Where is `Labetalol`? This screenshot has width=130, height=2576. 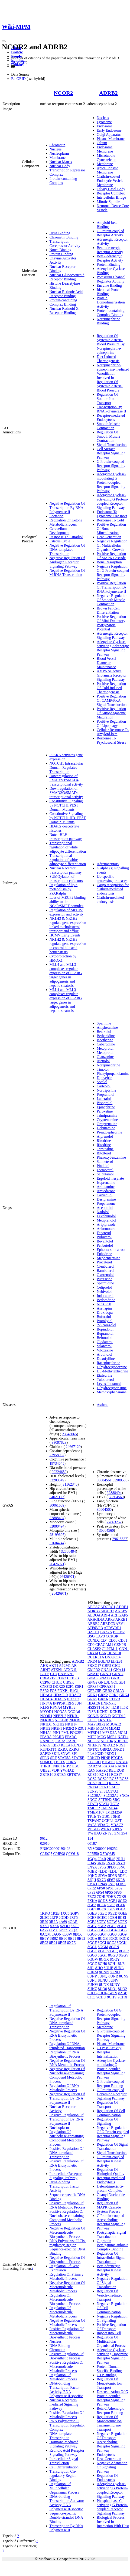 Labetalol is located at coordinates (104, 1099).